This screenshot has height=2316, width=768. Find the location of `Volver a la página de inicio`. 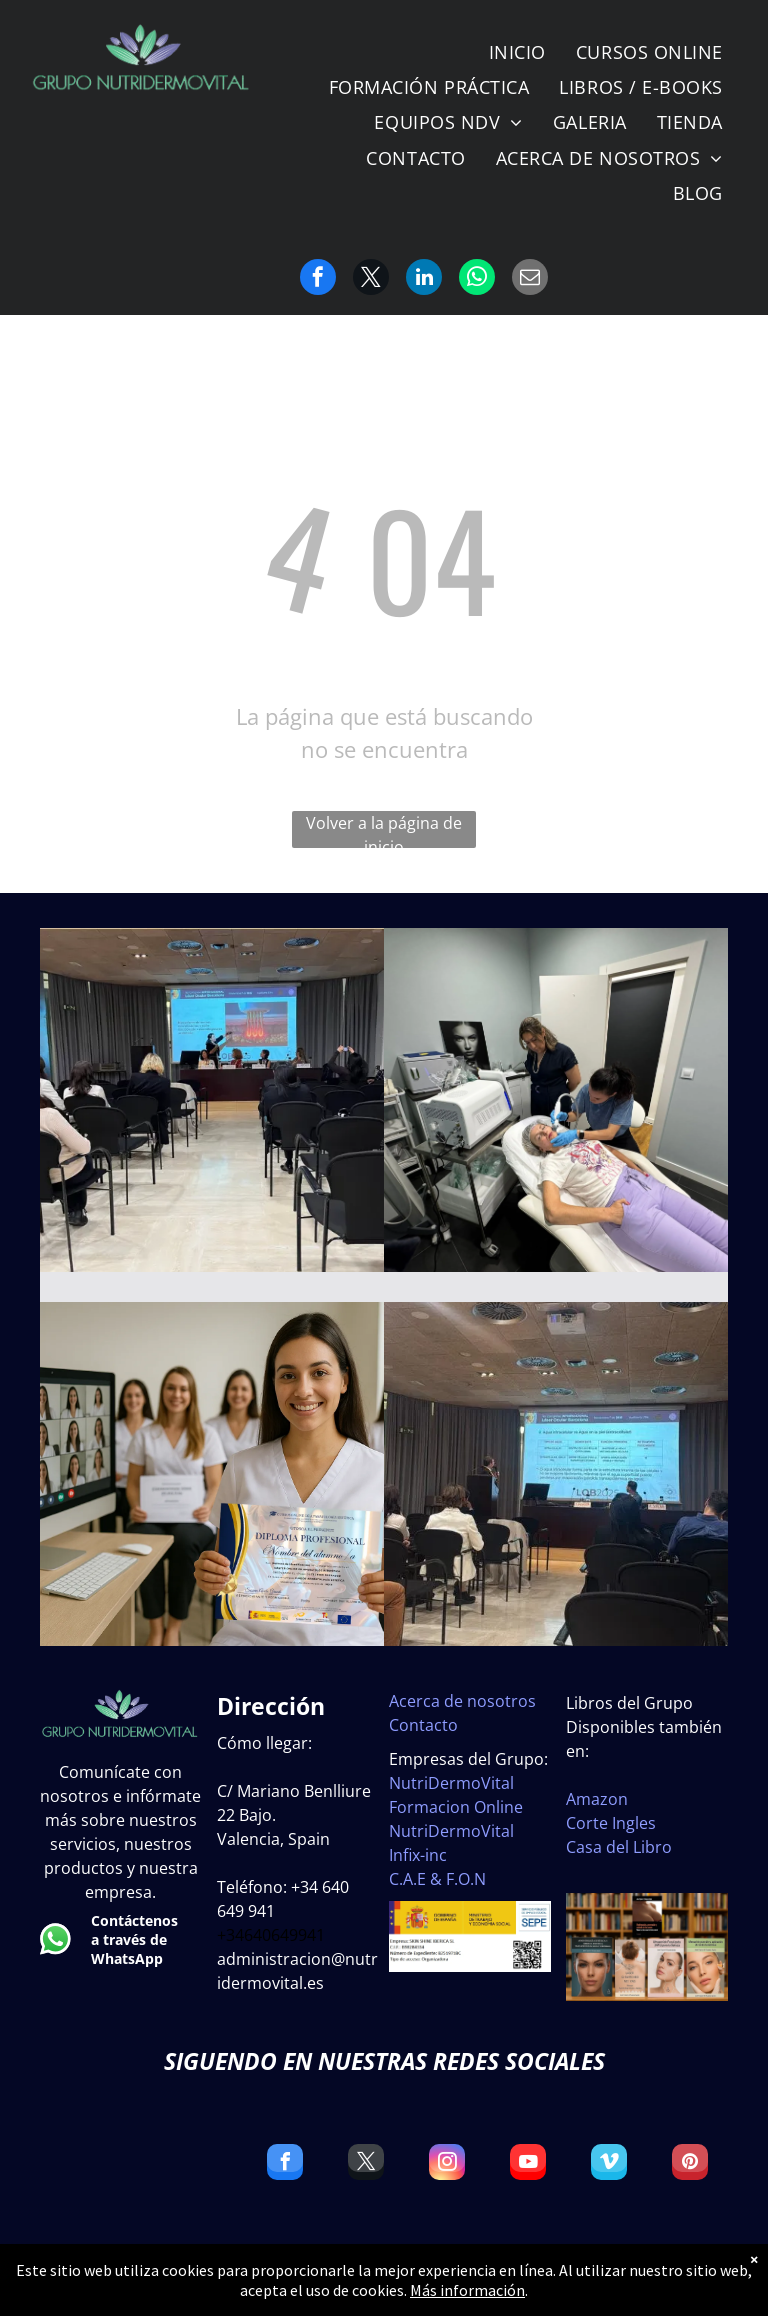

Volver a la página de inicio is located at coordinates (384, 830).